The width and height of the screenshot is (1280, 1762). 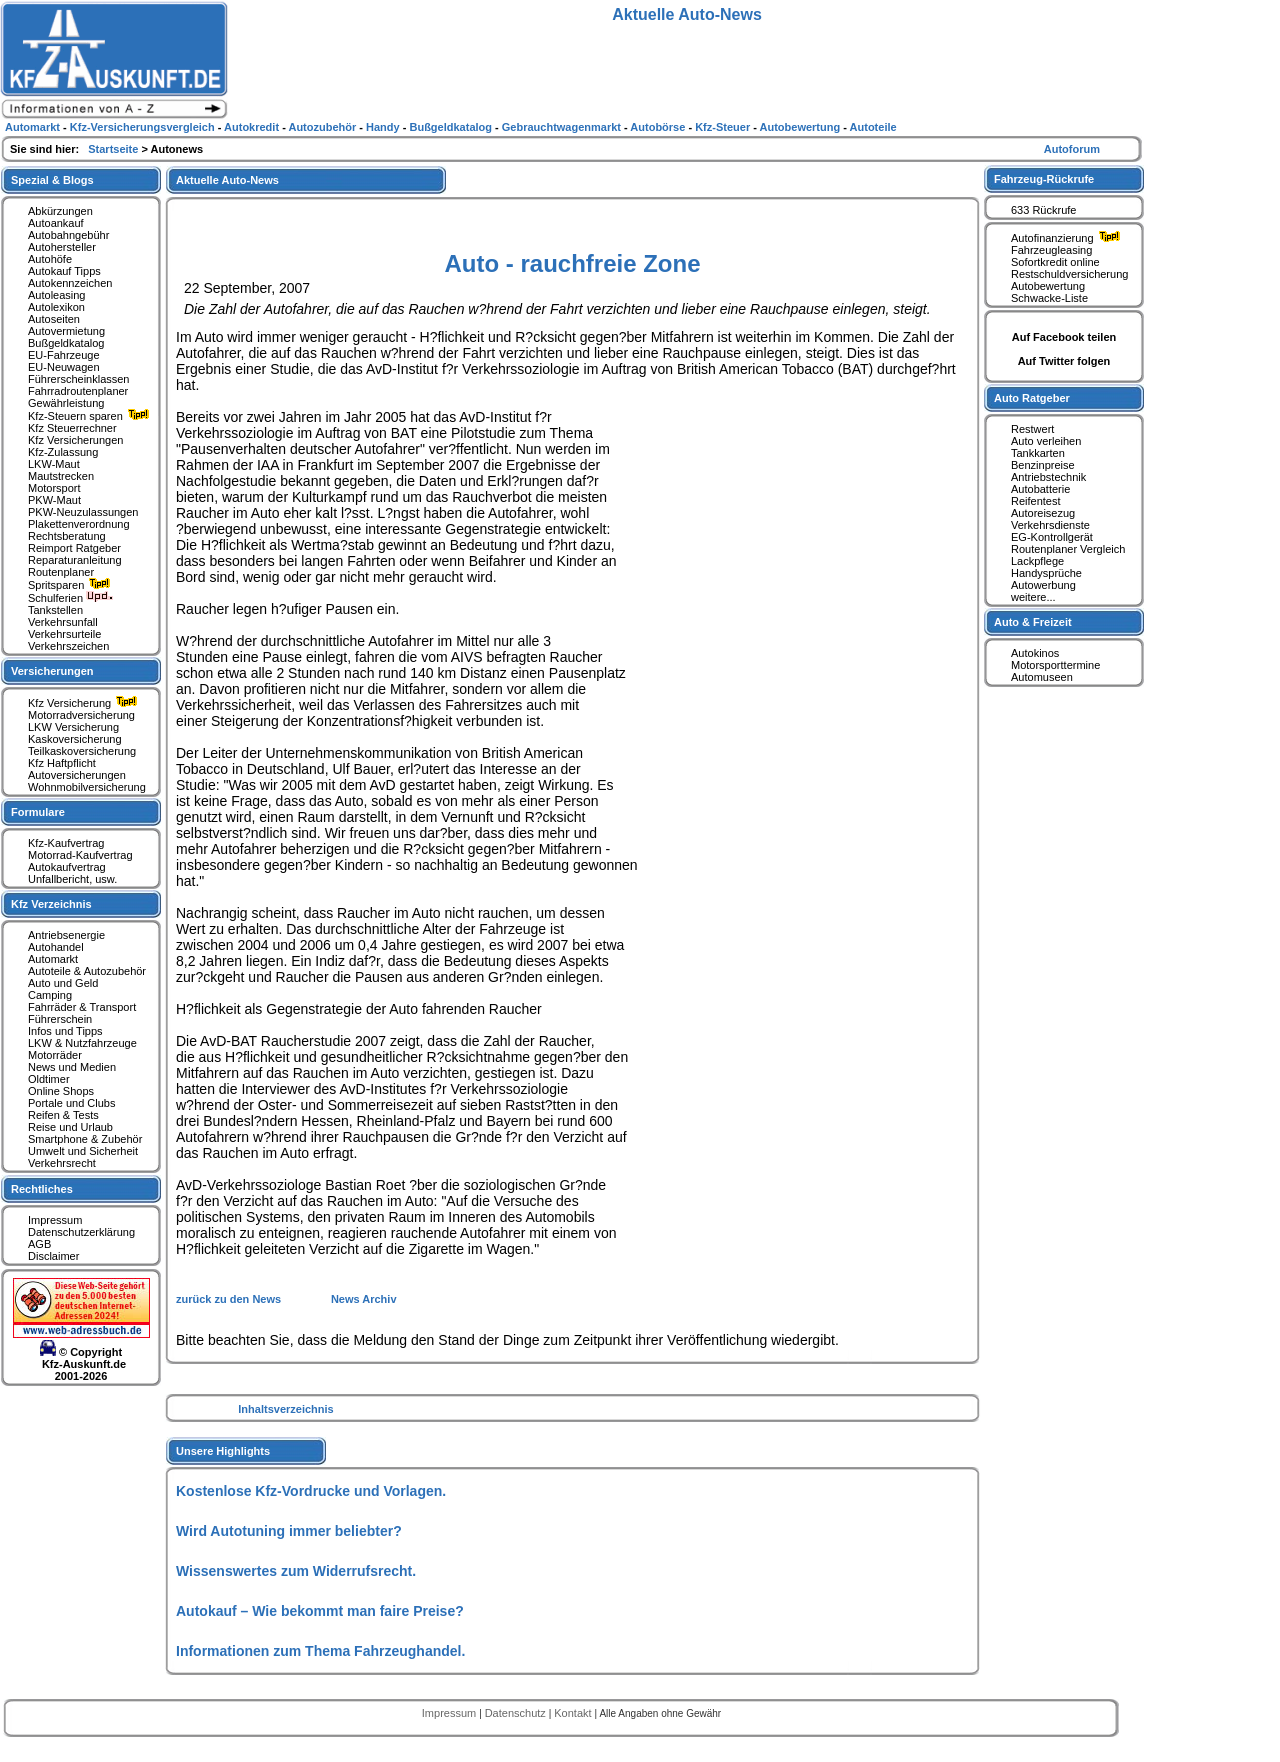 What do you see at coordinates (1033, 597) in the screenshot?
I see `weitere...` at bounding box center [1033, 597].